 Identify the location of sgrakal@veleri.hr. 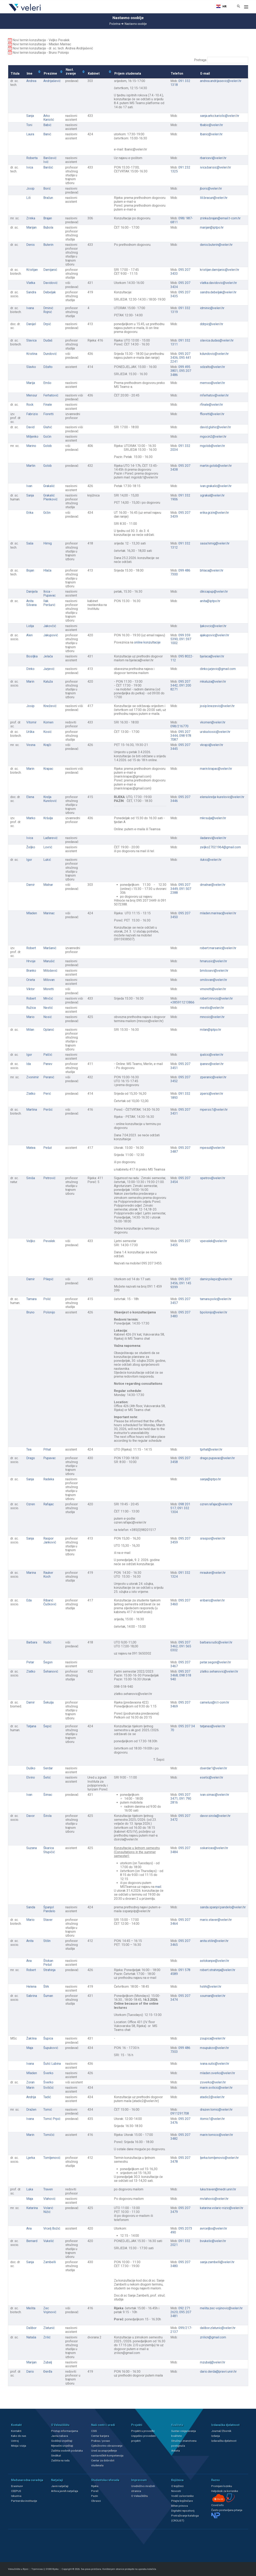
(212, 495).